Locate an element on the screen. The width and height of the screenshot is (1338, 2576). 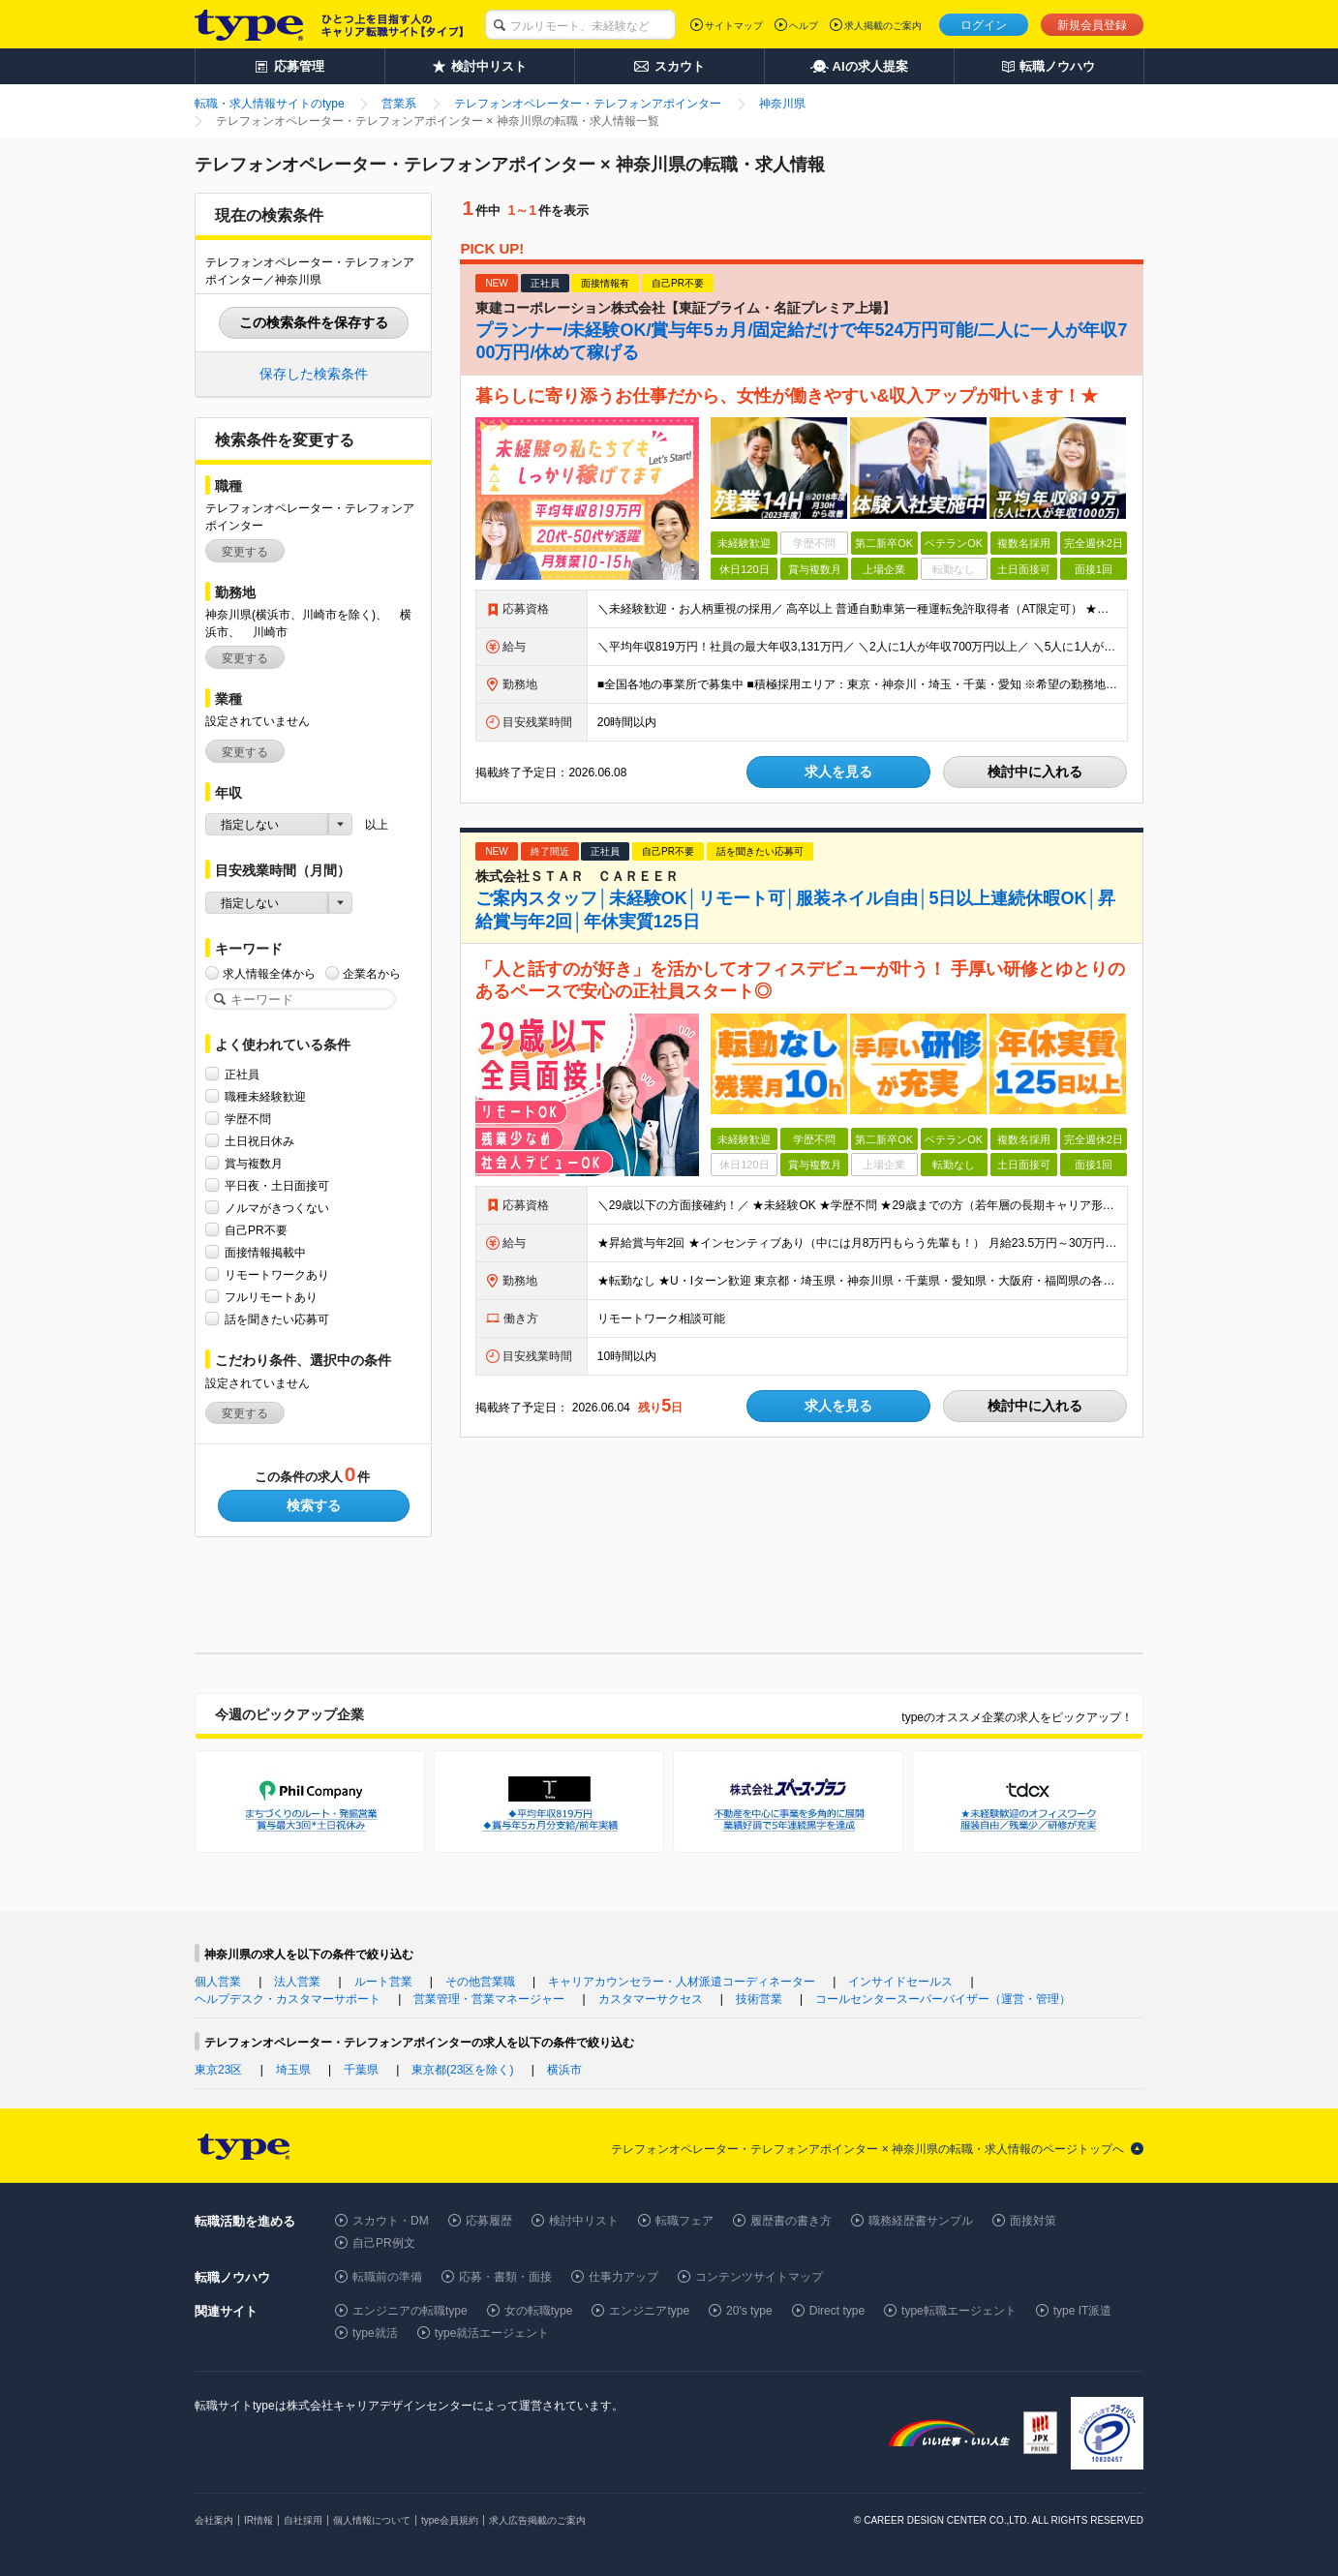
履歴書の書き方 is located at coordinates (791, 2220).